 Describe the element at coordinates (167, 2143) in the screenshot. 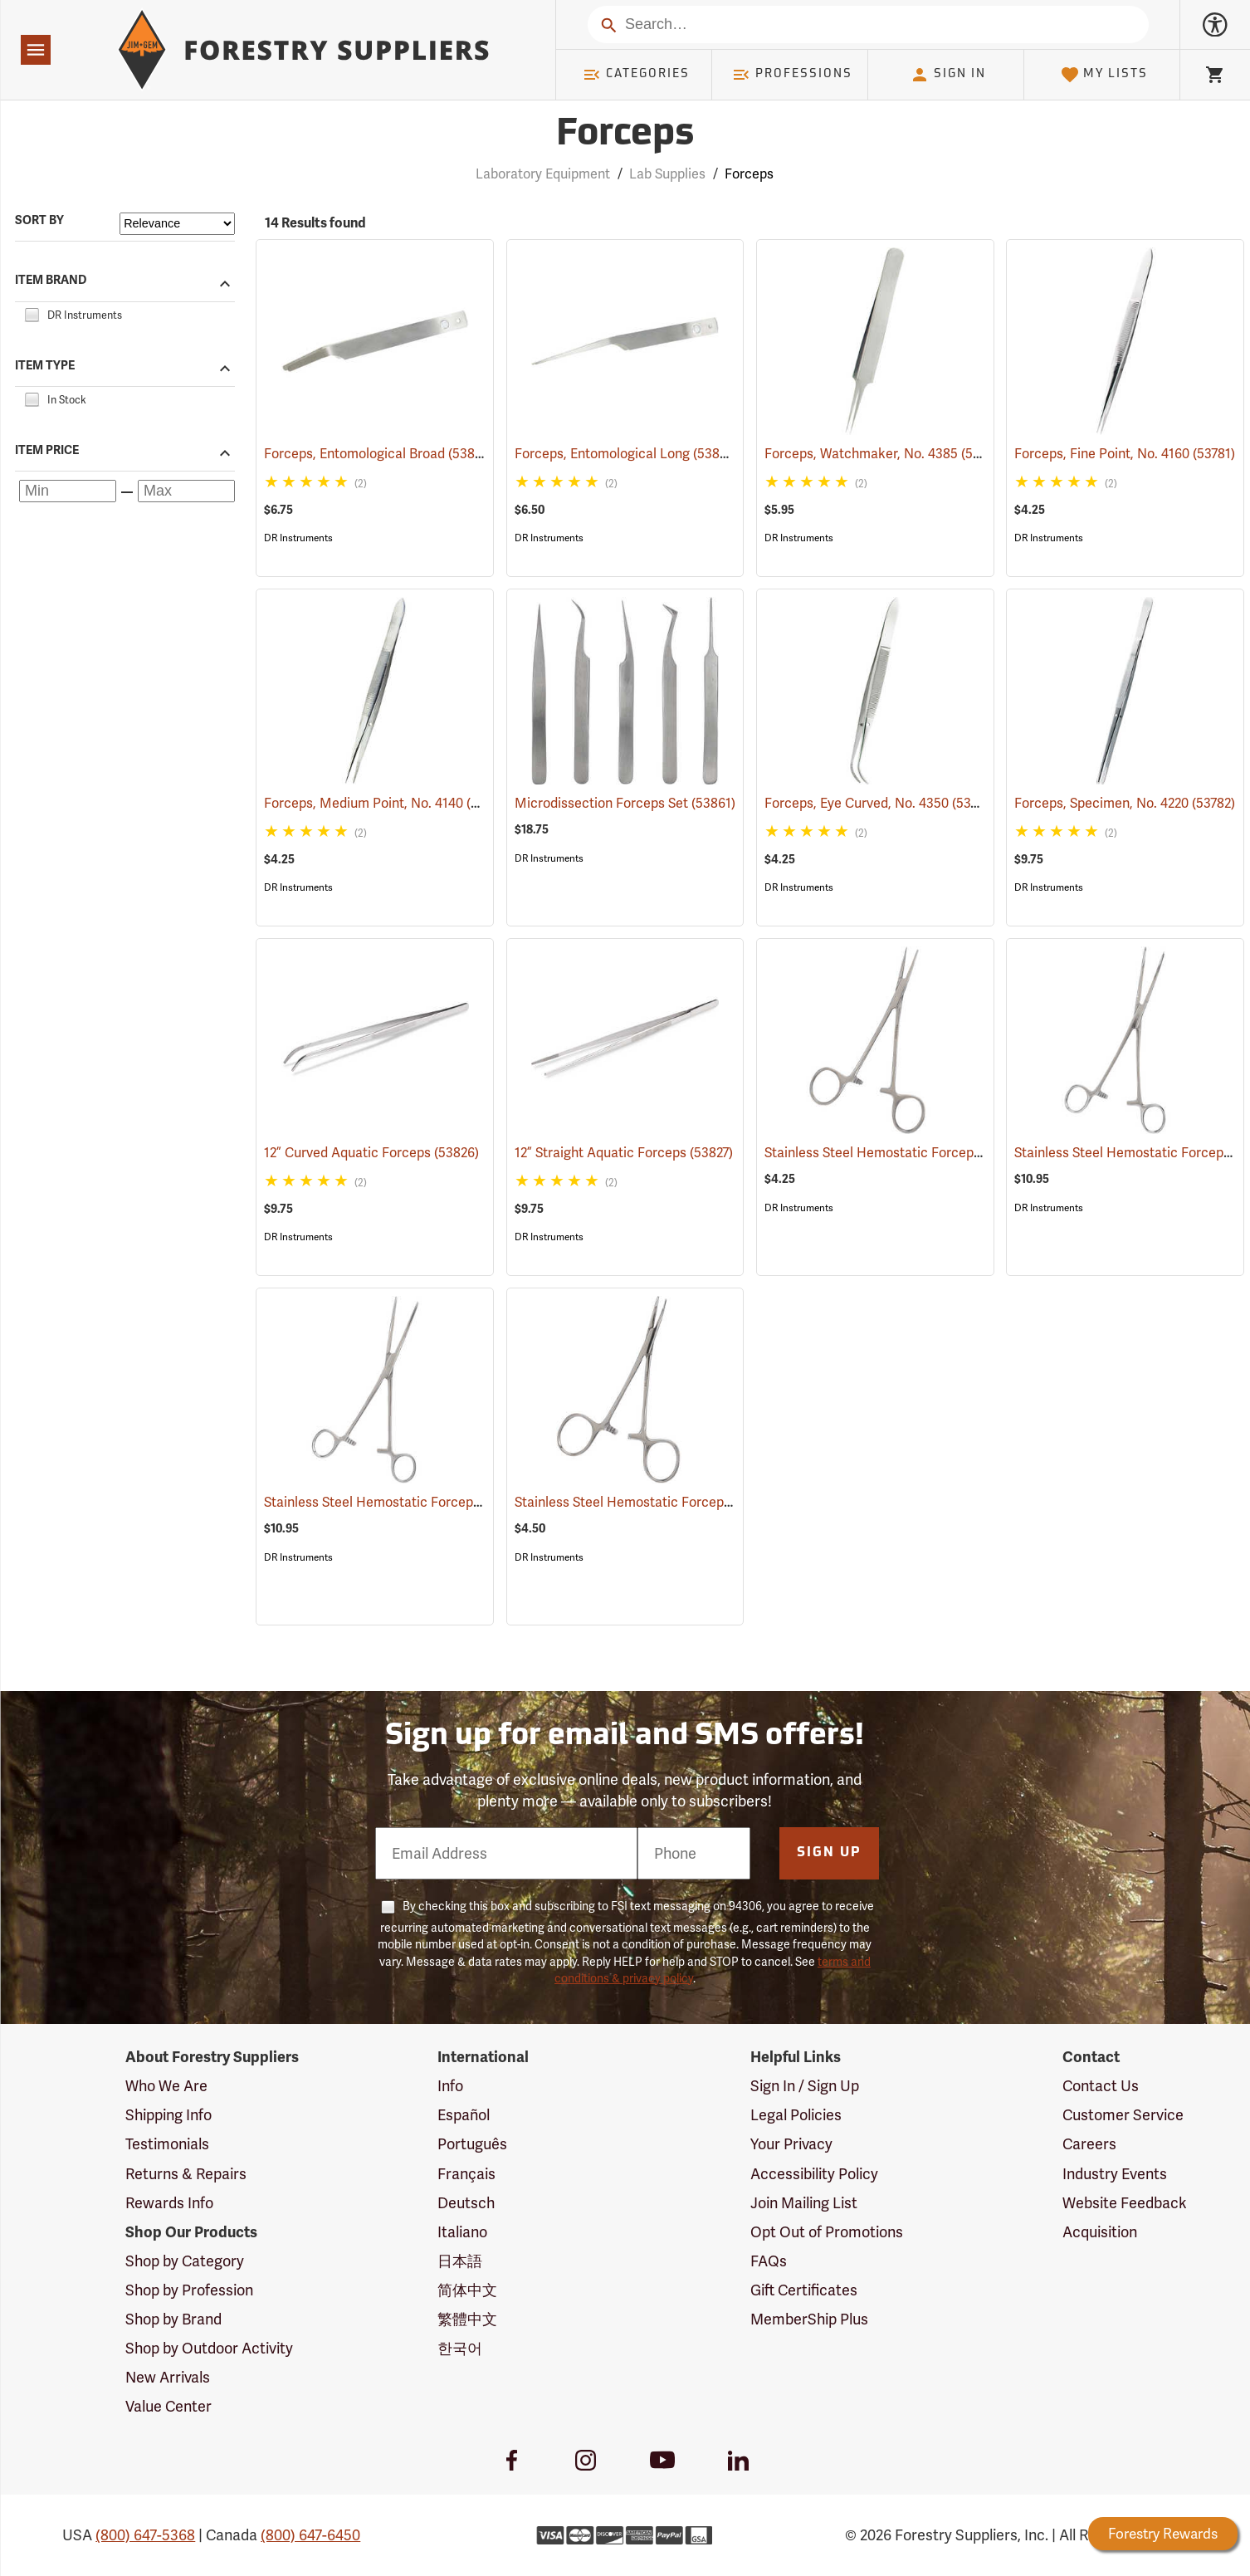

I see `Testimonials` at that location.